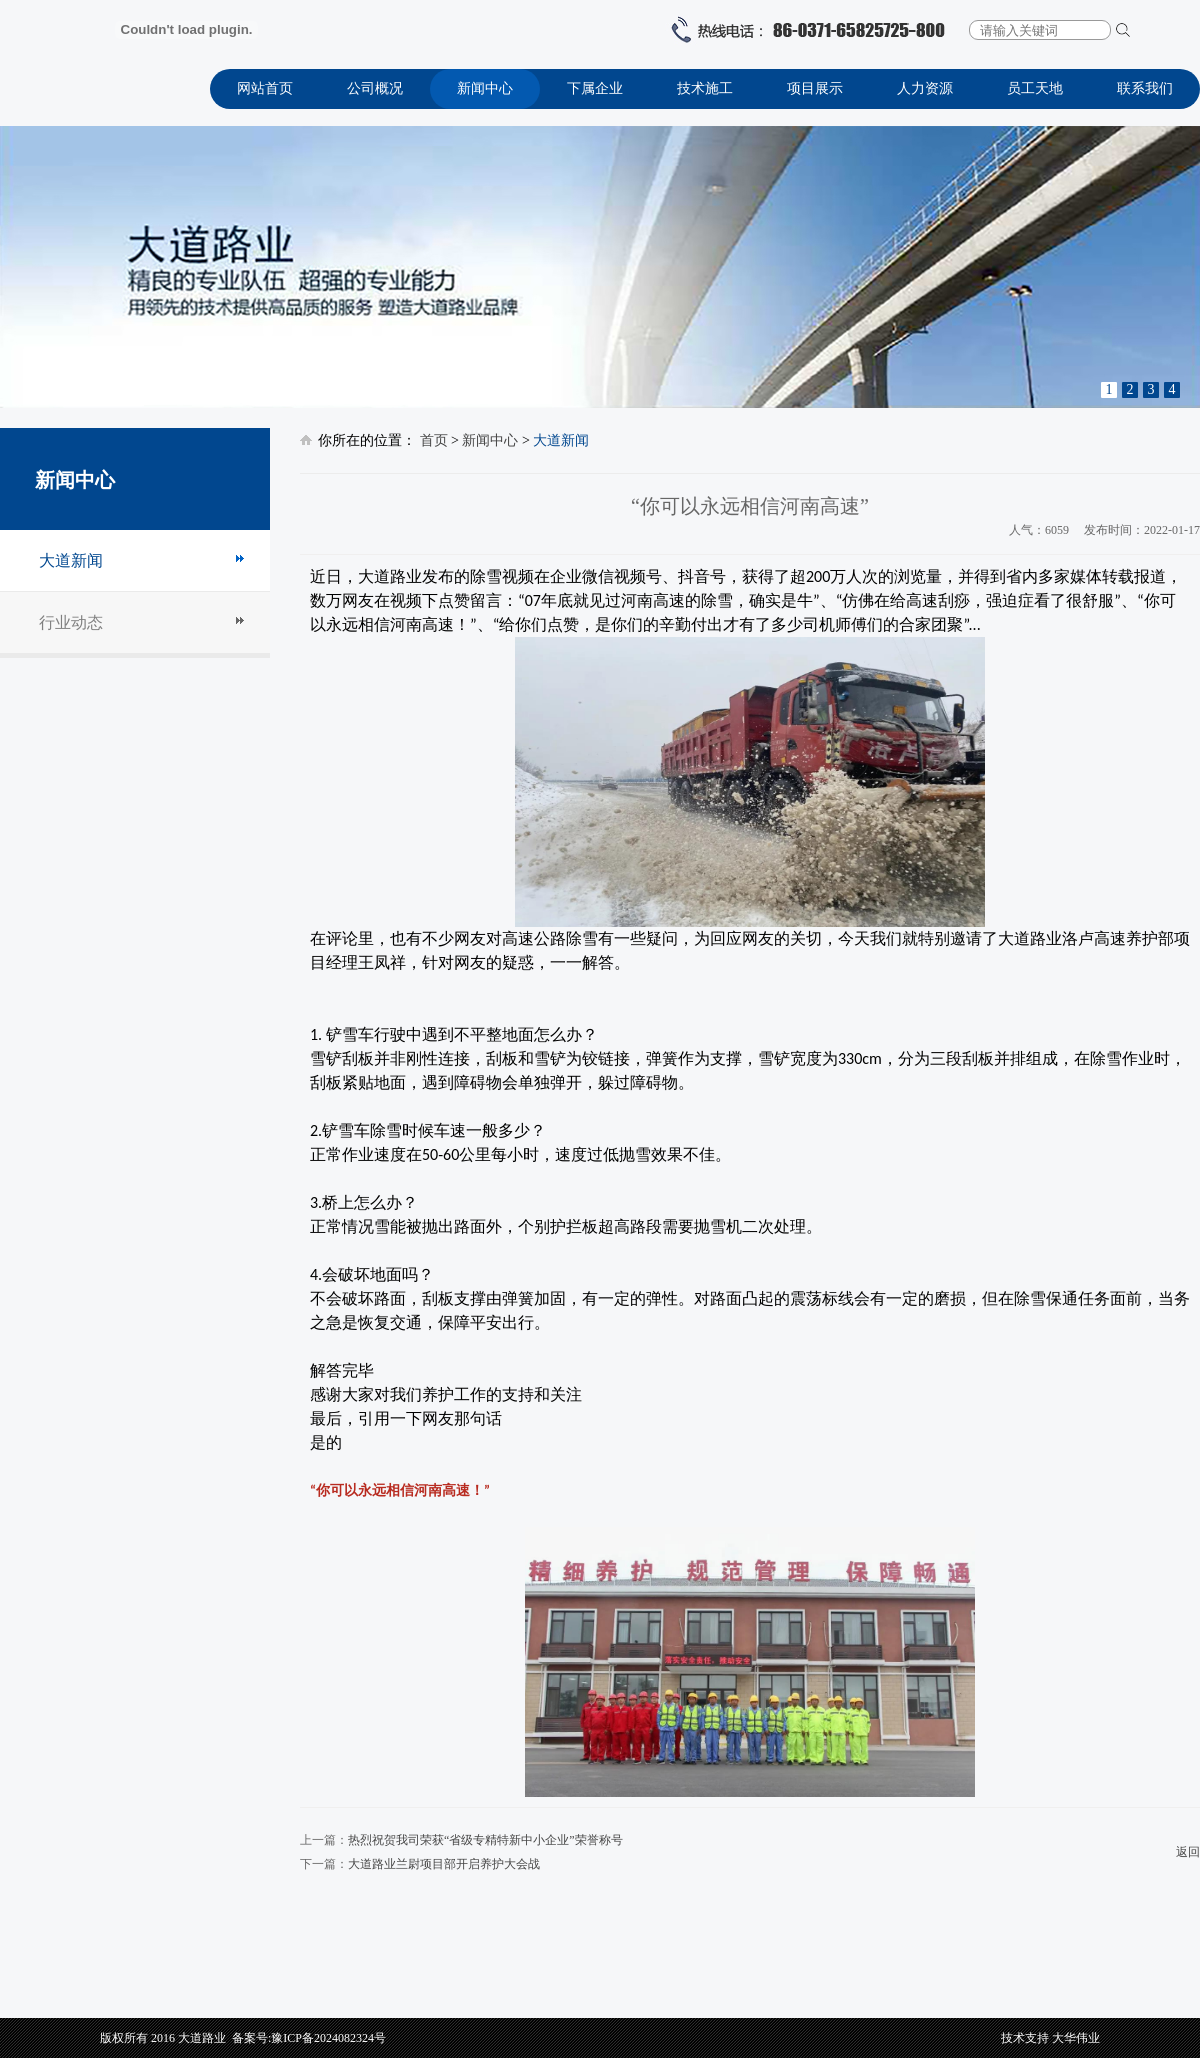 This screenshot has height=2058, width=1200. Describe the element at coordinates (265, 88) in the screenshot. I see `网站首页` at that location.